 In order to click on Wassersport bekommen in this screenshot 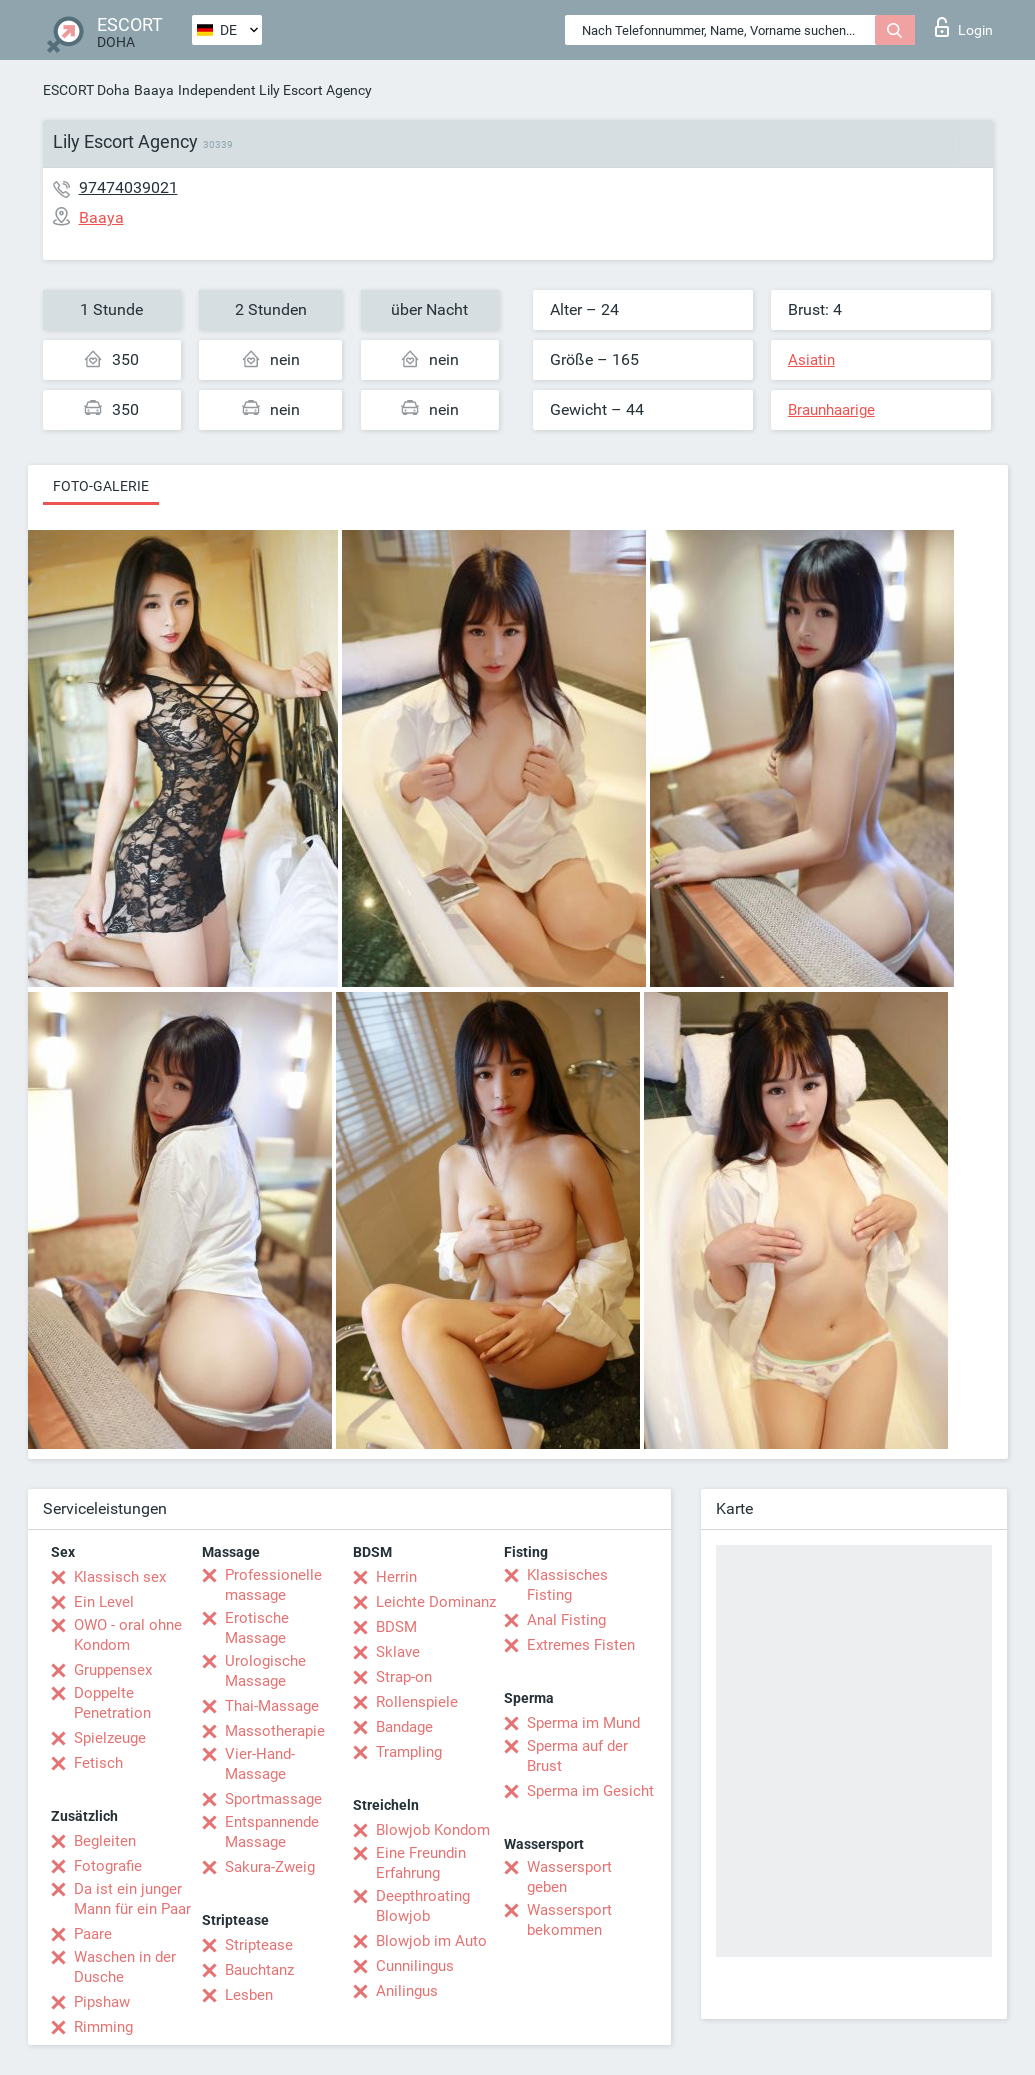, I will do `click(569, 1920)`.